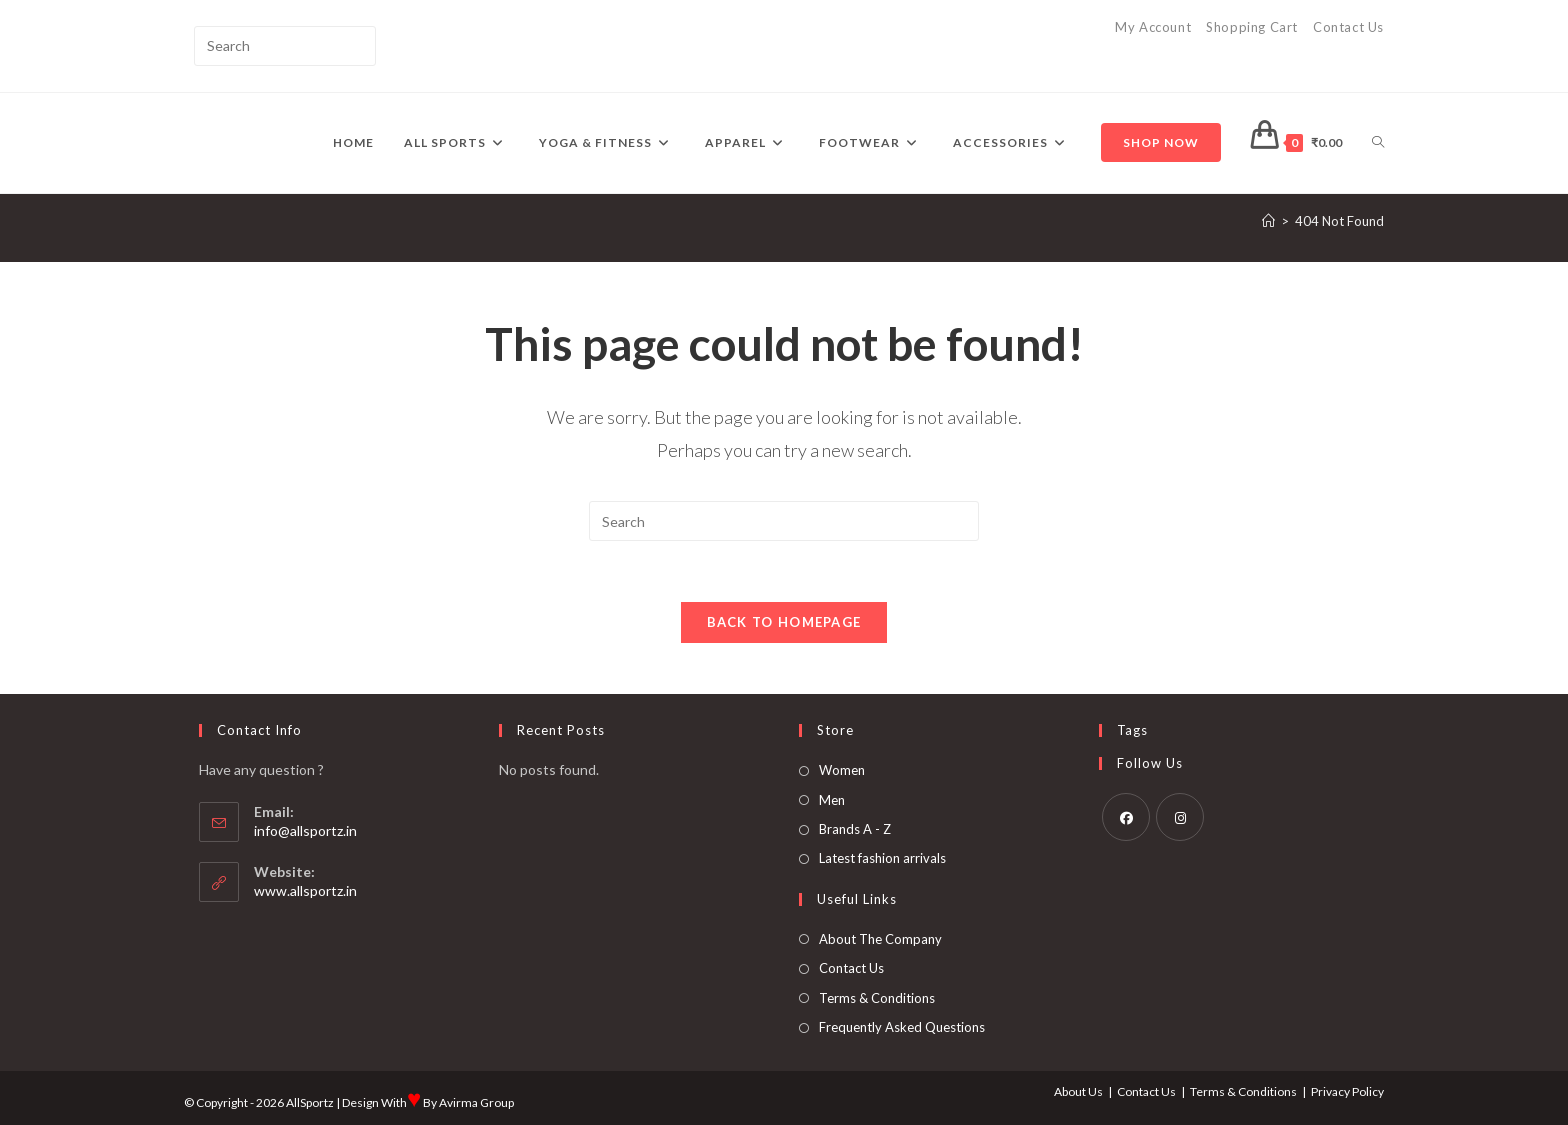 This screenshot has height=1125, width=1568. I want to click on Back To Homepage, so click(784, 622).